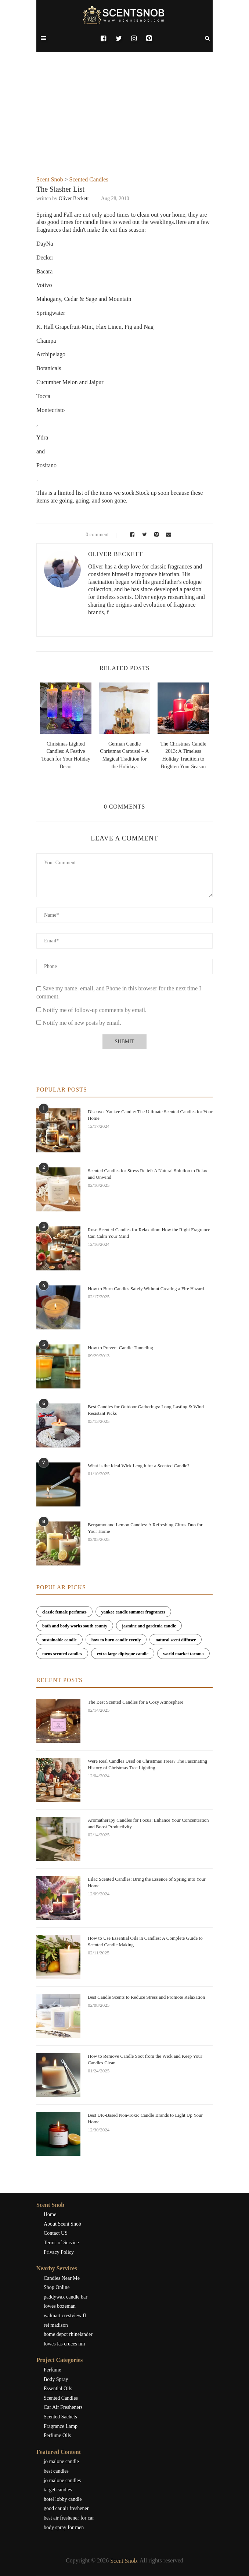  I want to click on Scented Sachets, so click(60, 2416).